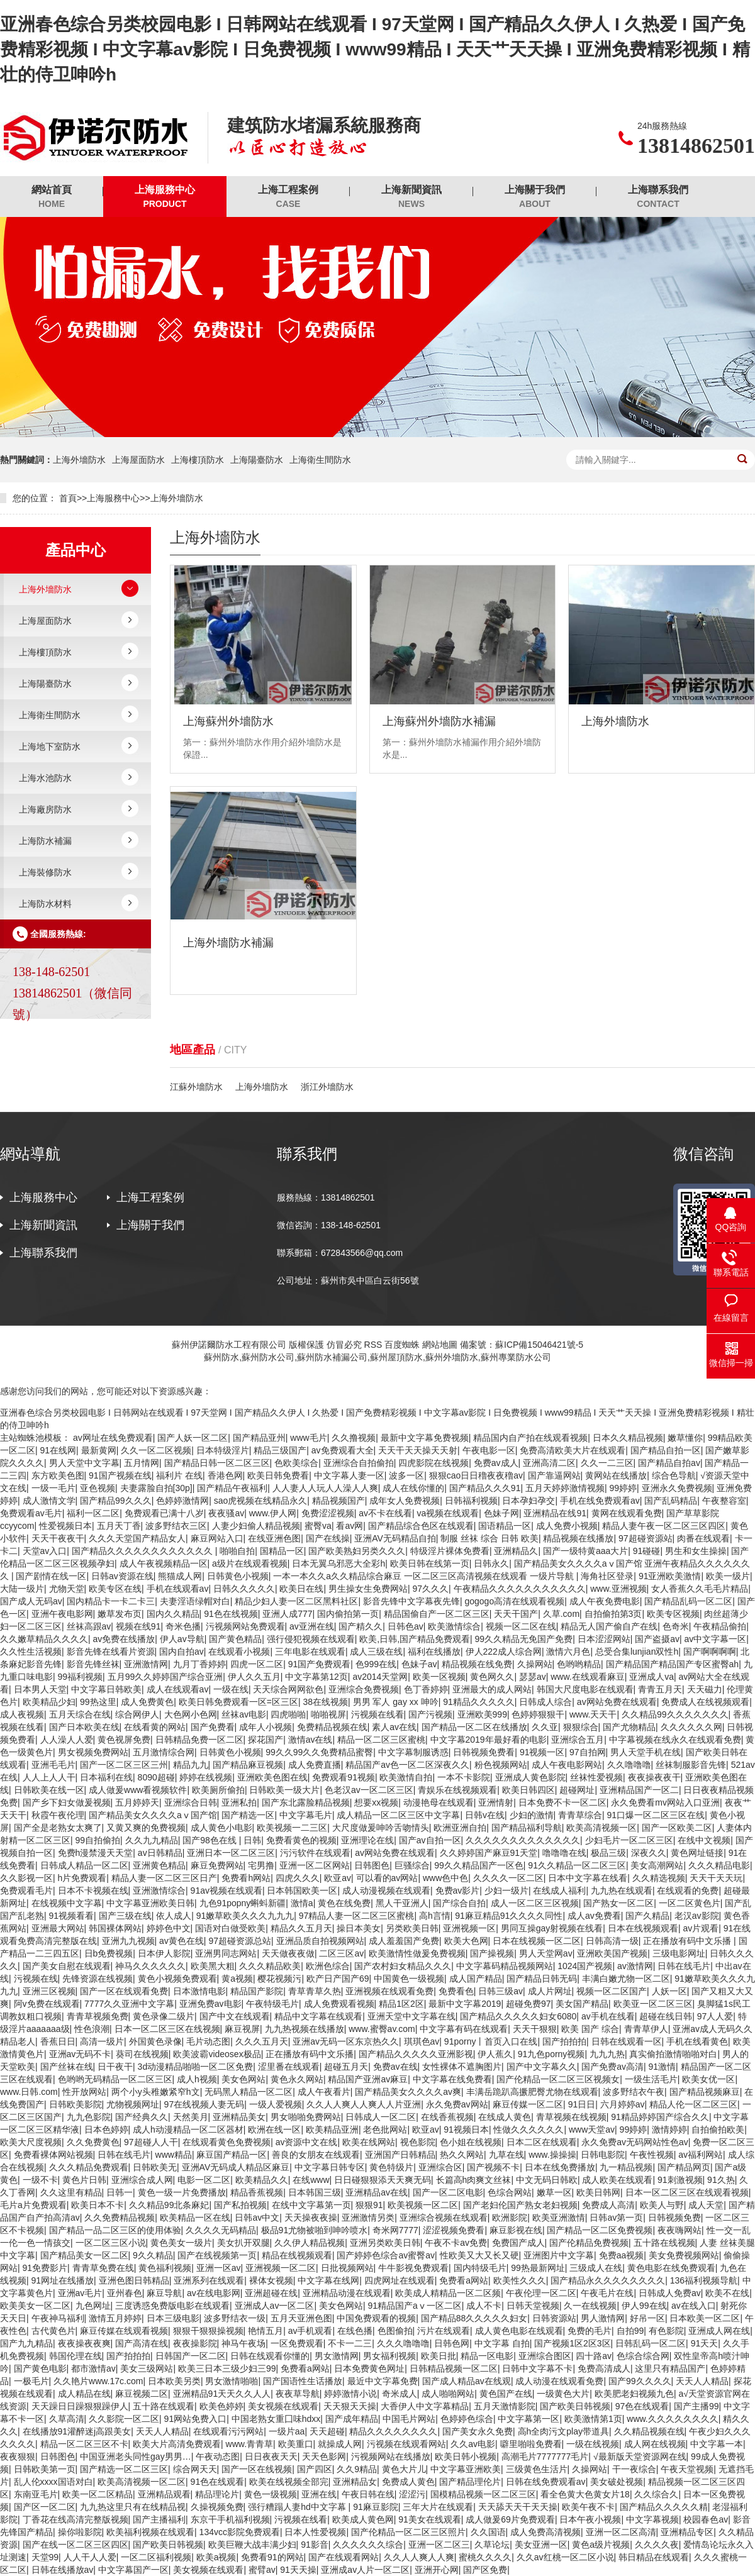 The image size is (755, 2576). I want to click on 色丁香婷婷, so click(426, 1689).